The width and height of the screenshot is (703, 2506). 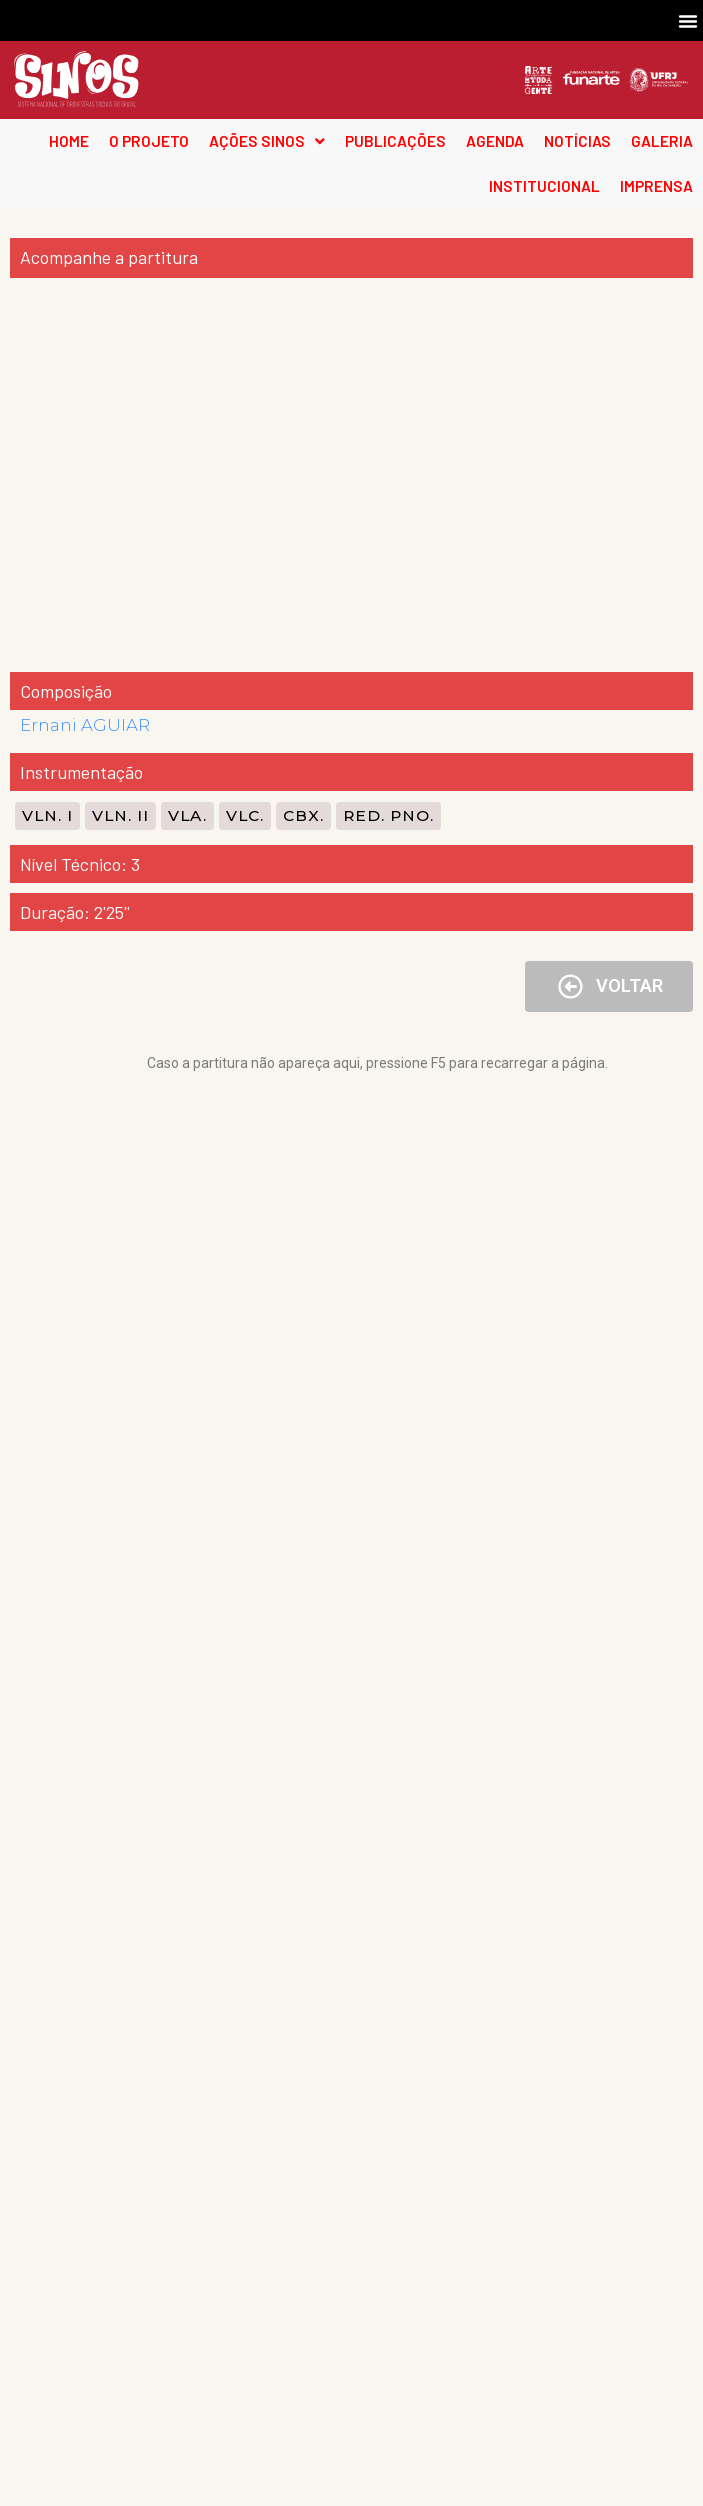 What do you see at coordinates (388, 815) in the screenshot?
I see `Red. Pno.` at bounding box center [388, 815].